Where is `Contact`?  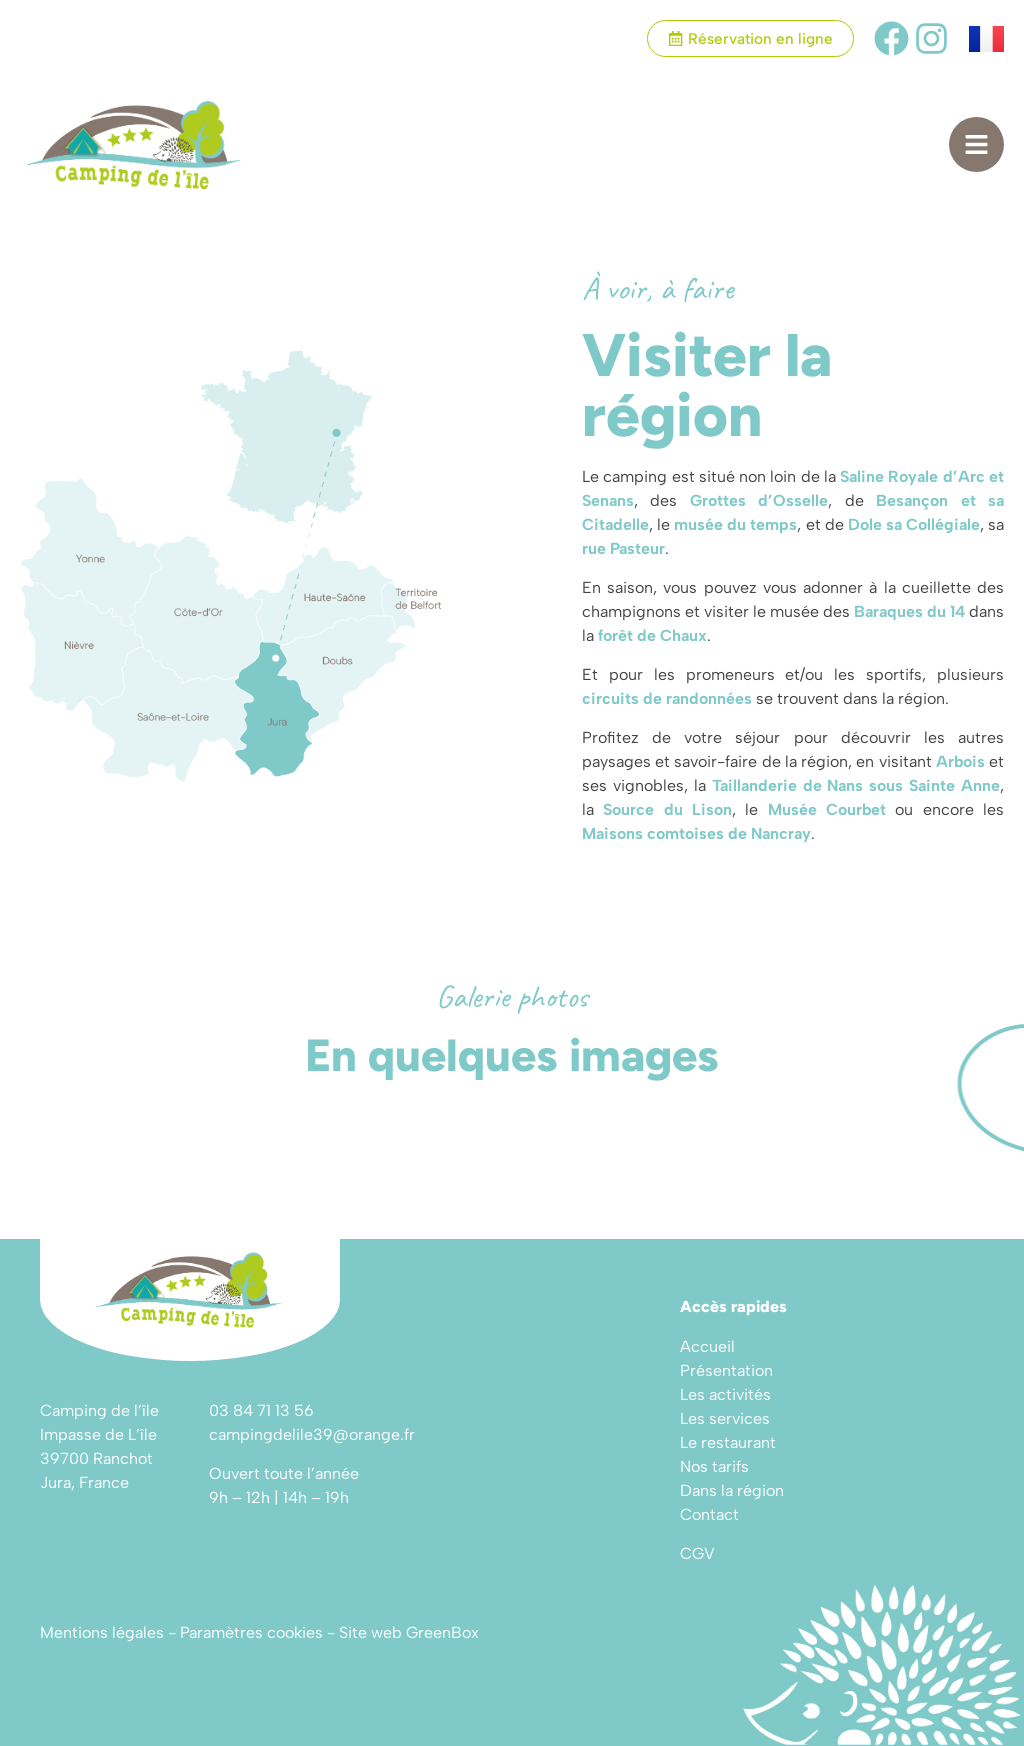 Contact is located at coordinates (709, 1514).